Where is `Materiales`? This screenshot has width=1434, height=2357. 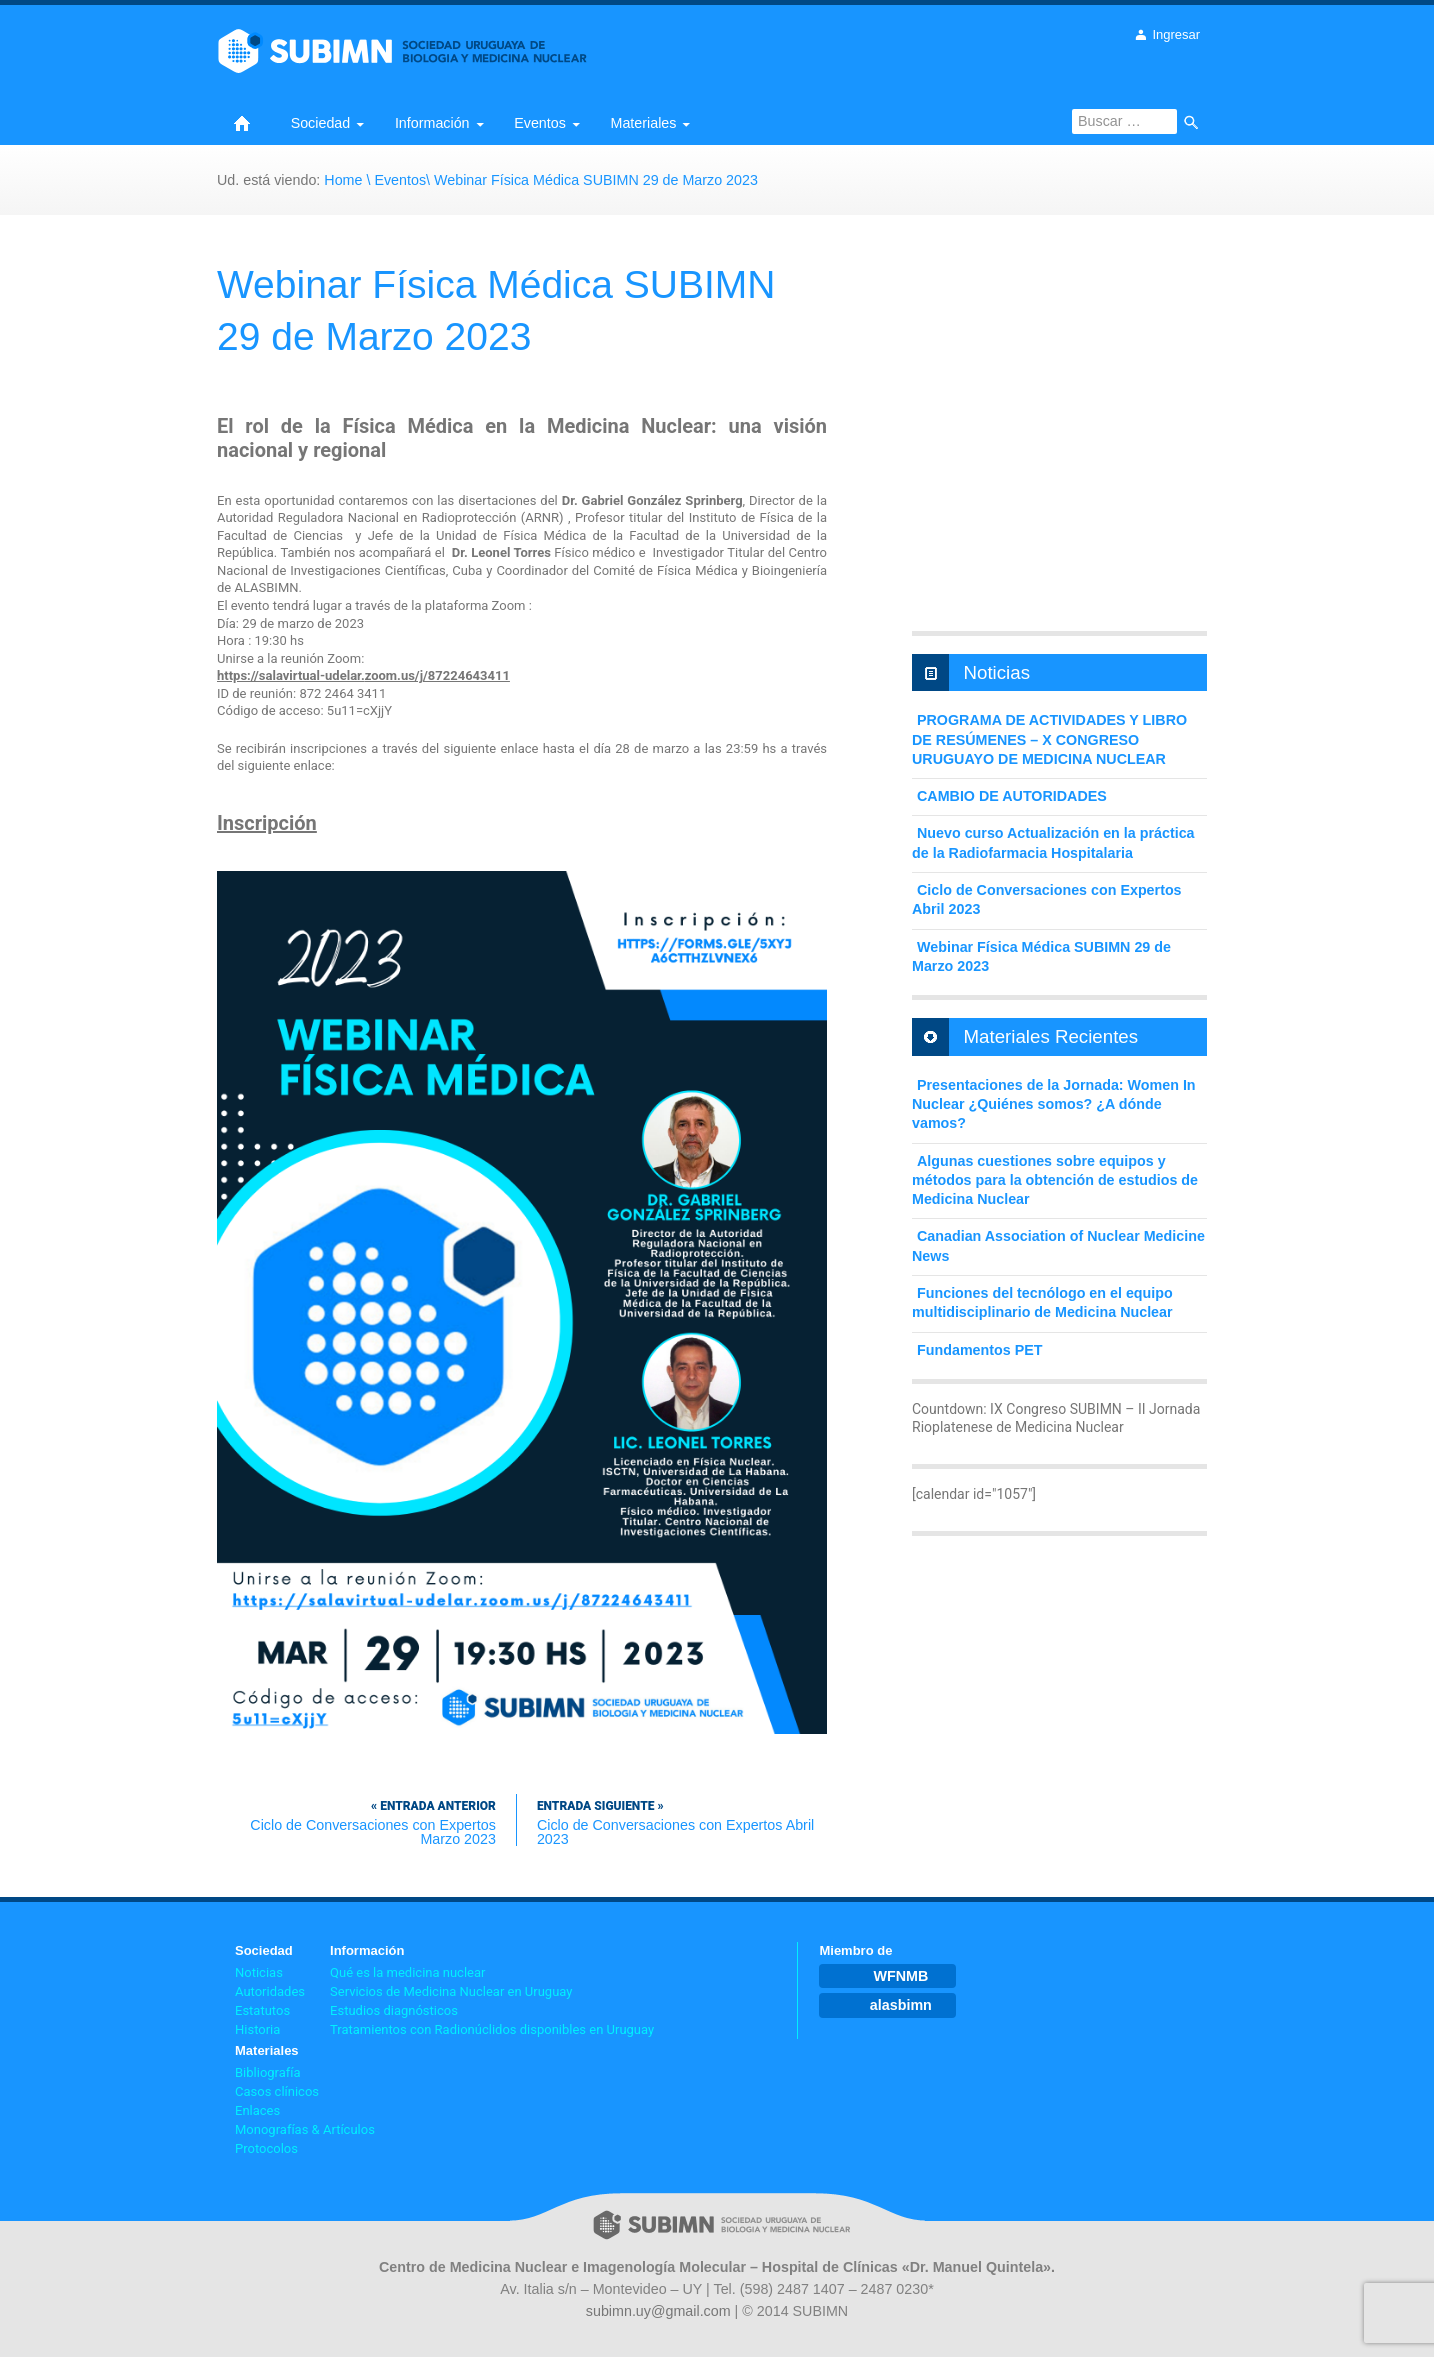
Materiales is located at coordinates (644, 123).